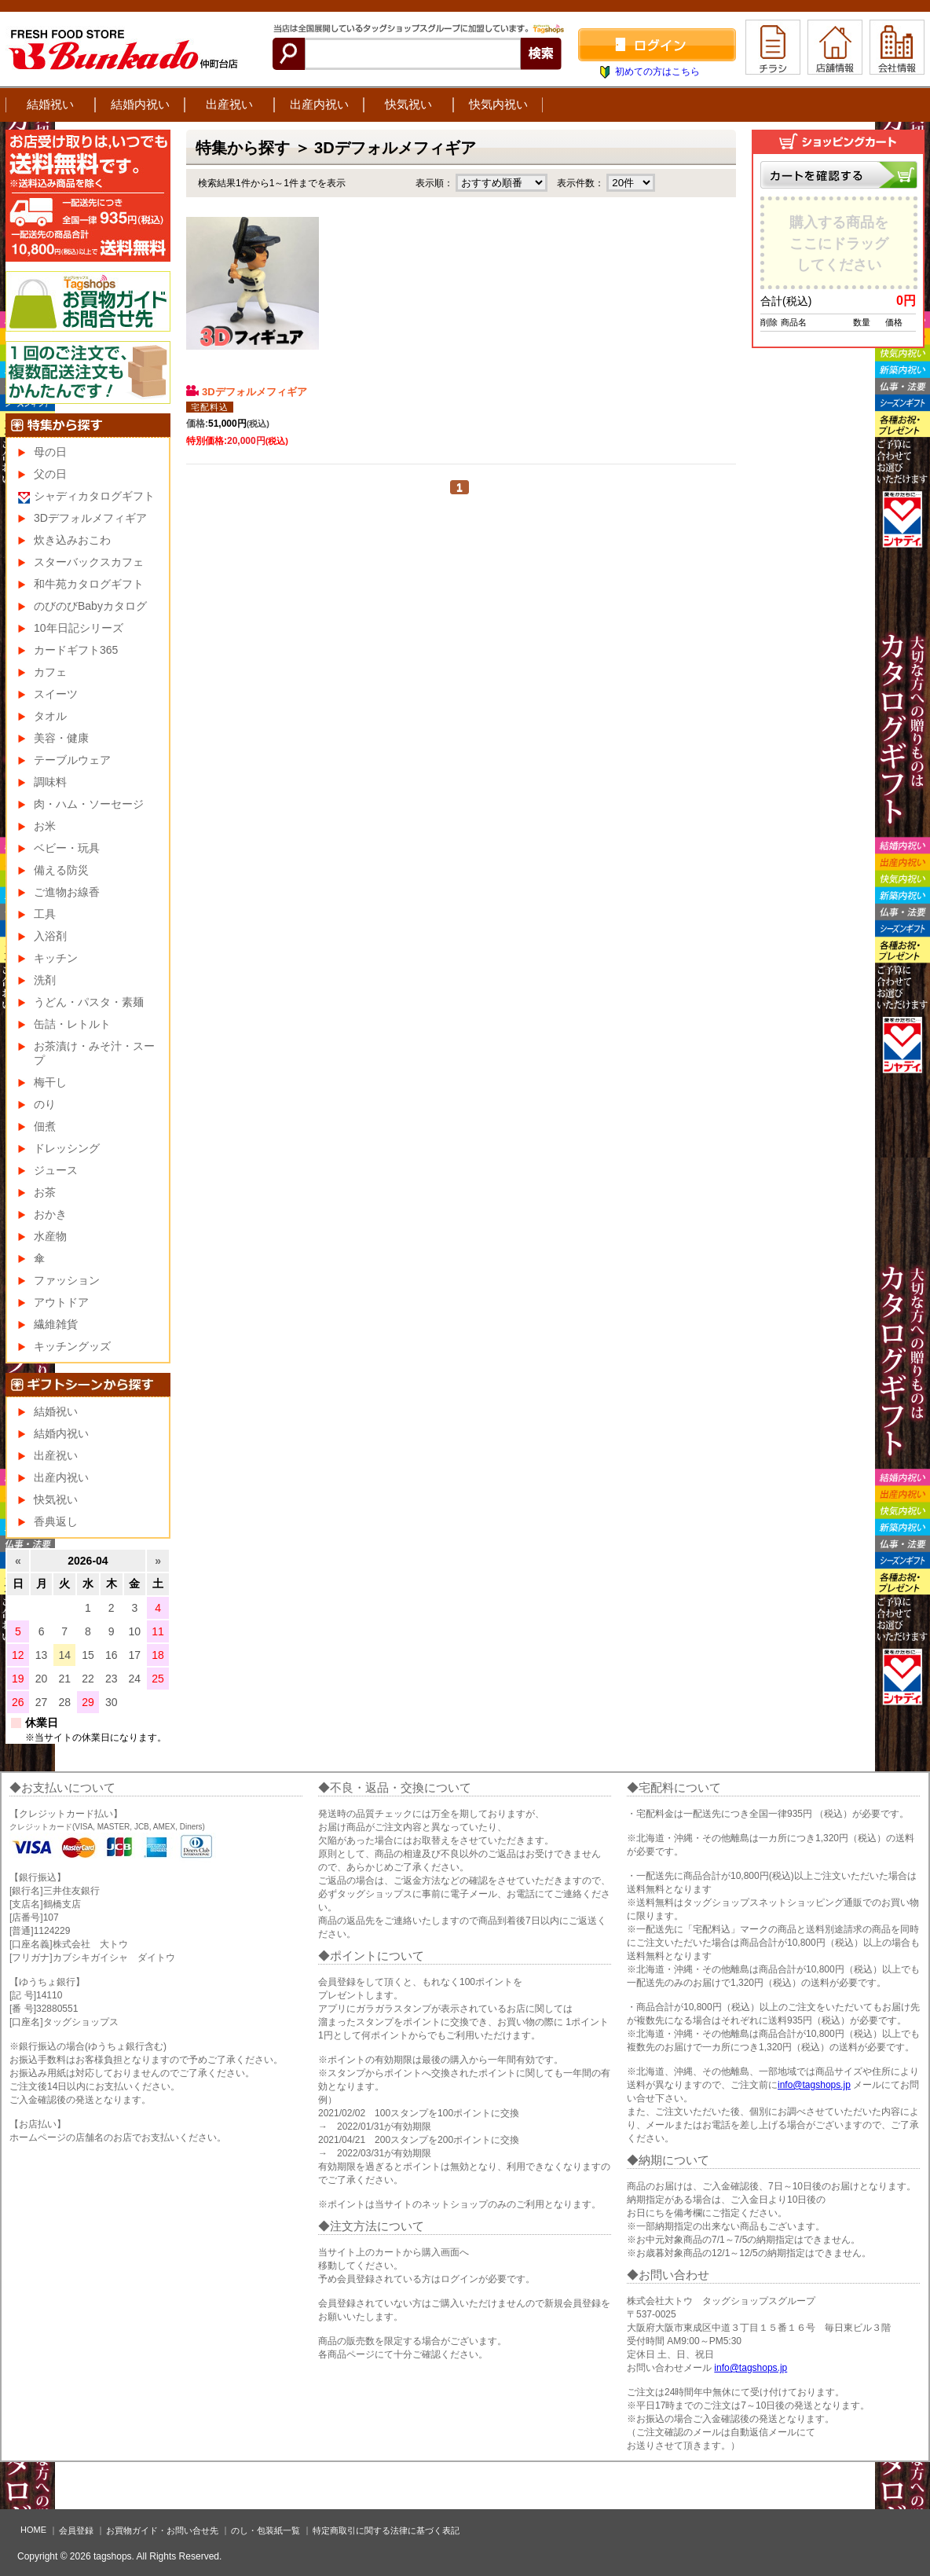 The width and height of the screenshot is (930, 2576). I want to click on 工具, so click(45, 914).